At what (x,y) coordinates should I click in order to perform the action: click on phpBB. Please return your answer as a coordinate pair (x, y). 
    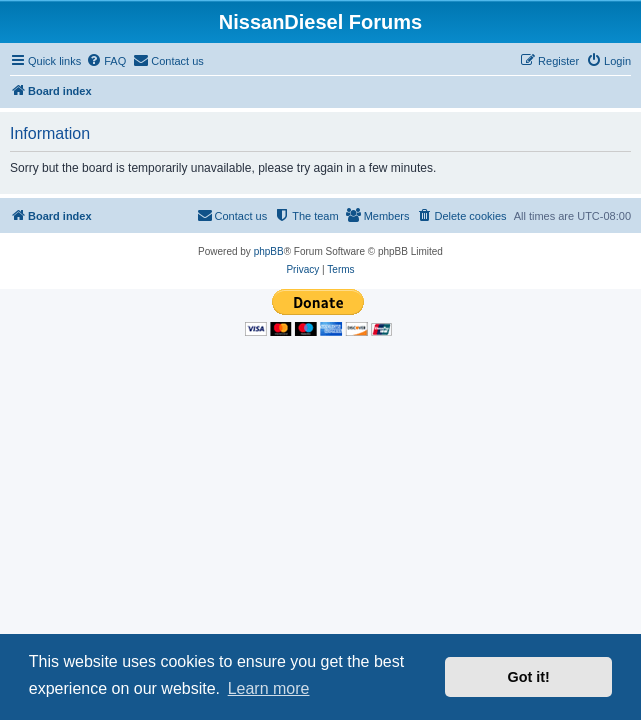
    Looking at the image, I should click on (269, 251).